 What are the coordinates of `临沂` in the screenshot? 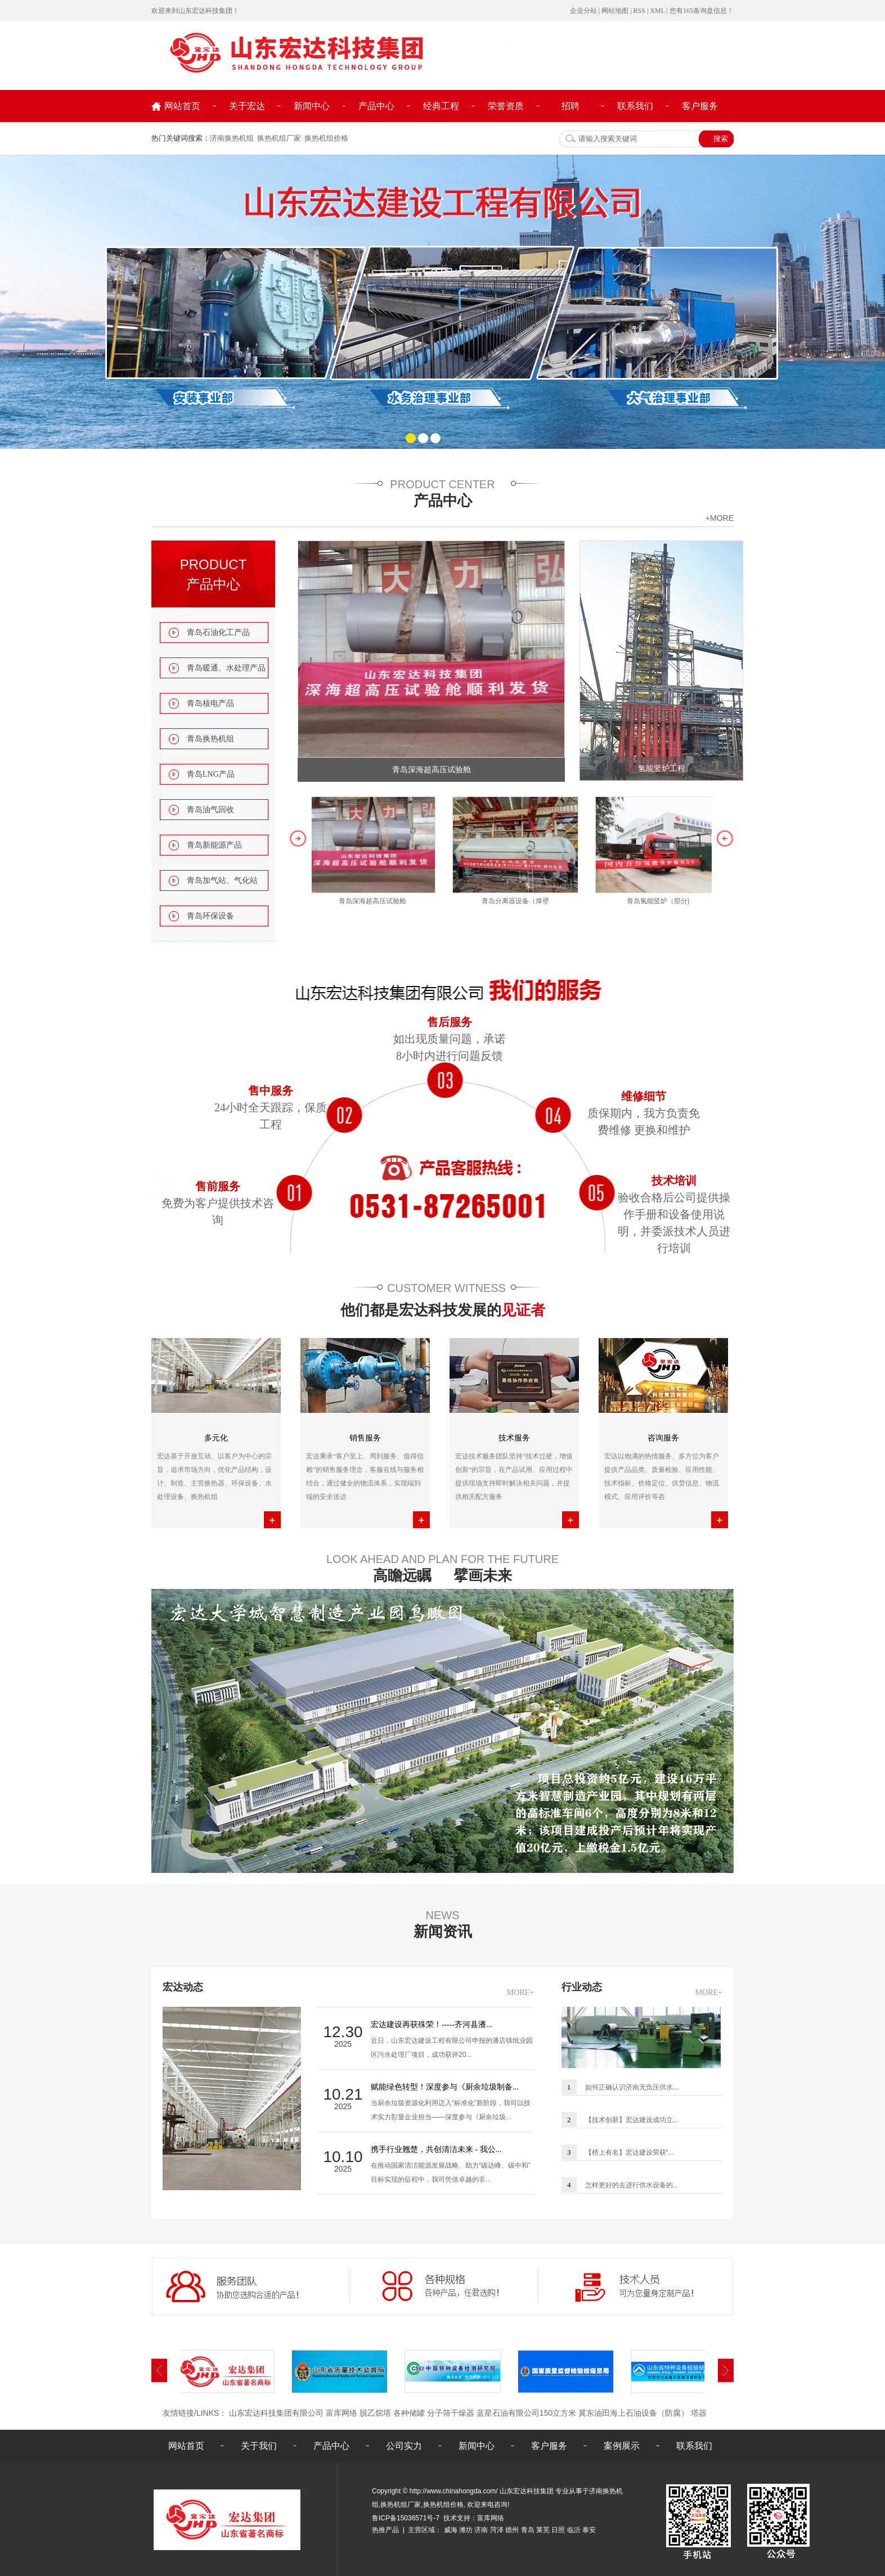 It's located at (574, 2530).